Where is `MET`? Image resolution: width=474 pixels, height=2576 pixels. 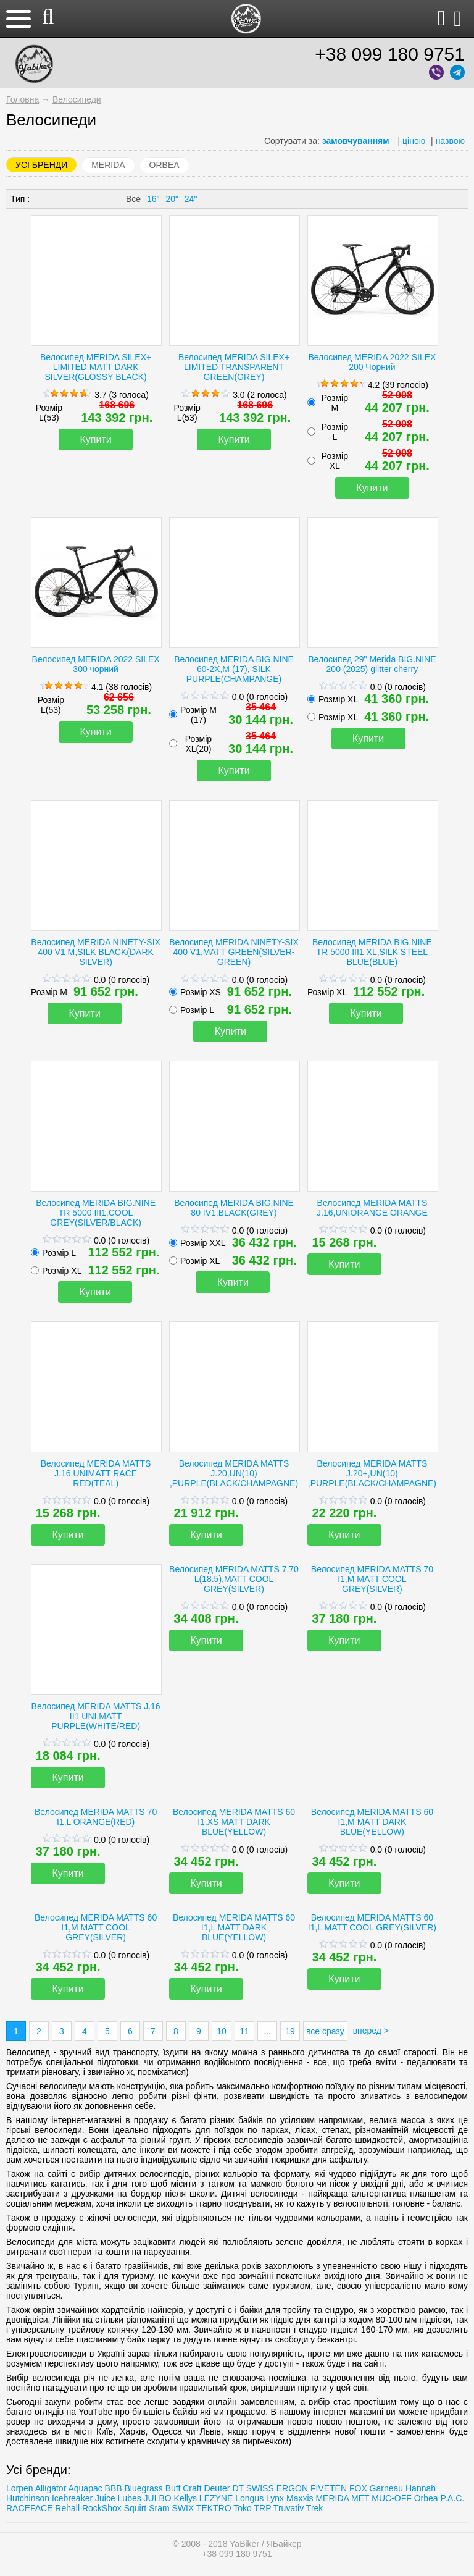 MET is located at coordinates (360, 2498).